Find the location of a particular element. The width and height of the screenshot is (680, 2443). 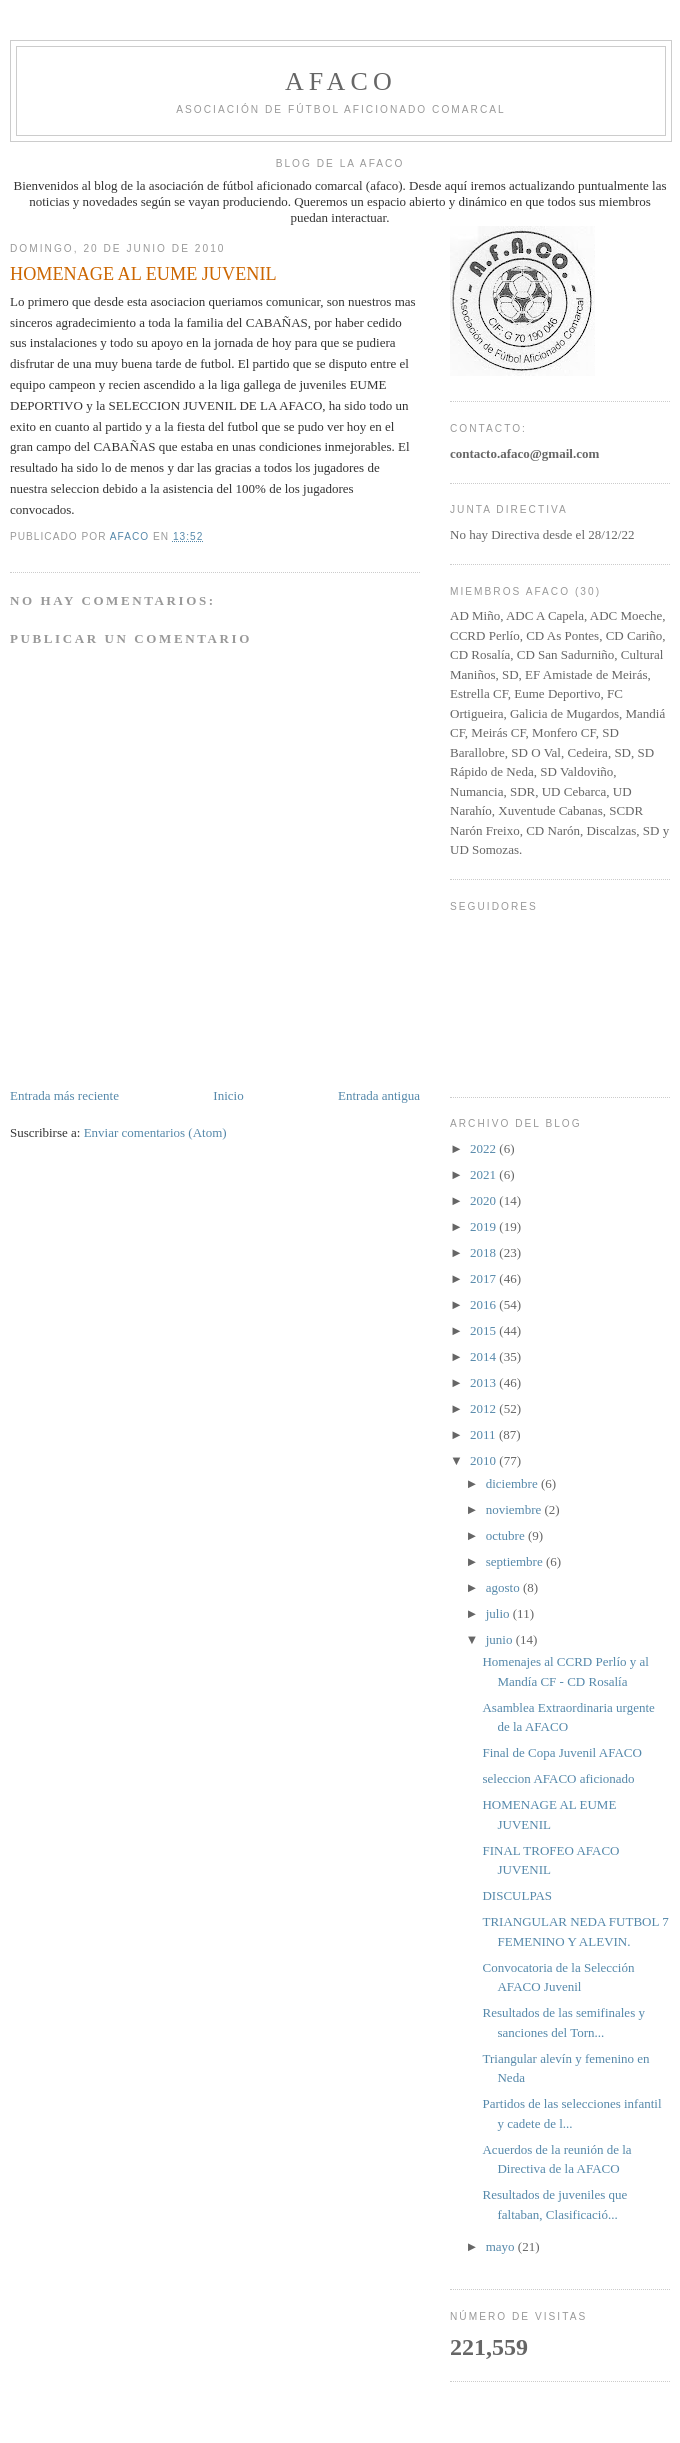

2011 is located at coordinates (484, 1434).